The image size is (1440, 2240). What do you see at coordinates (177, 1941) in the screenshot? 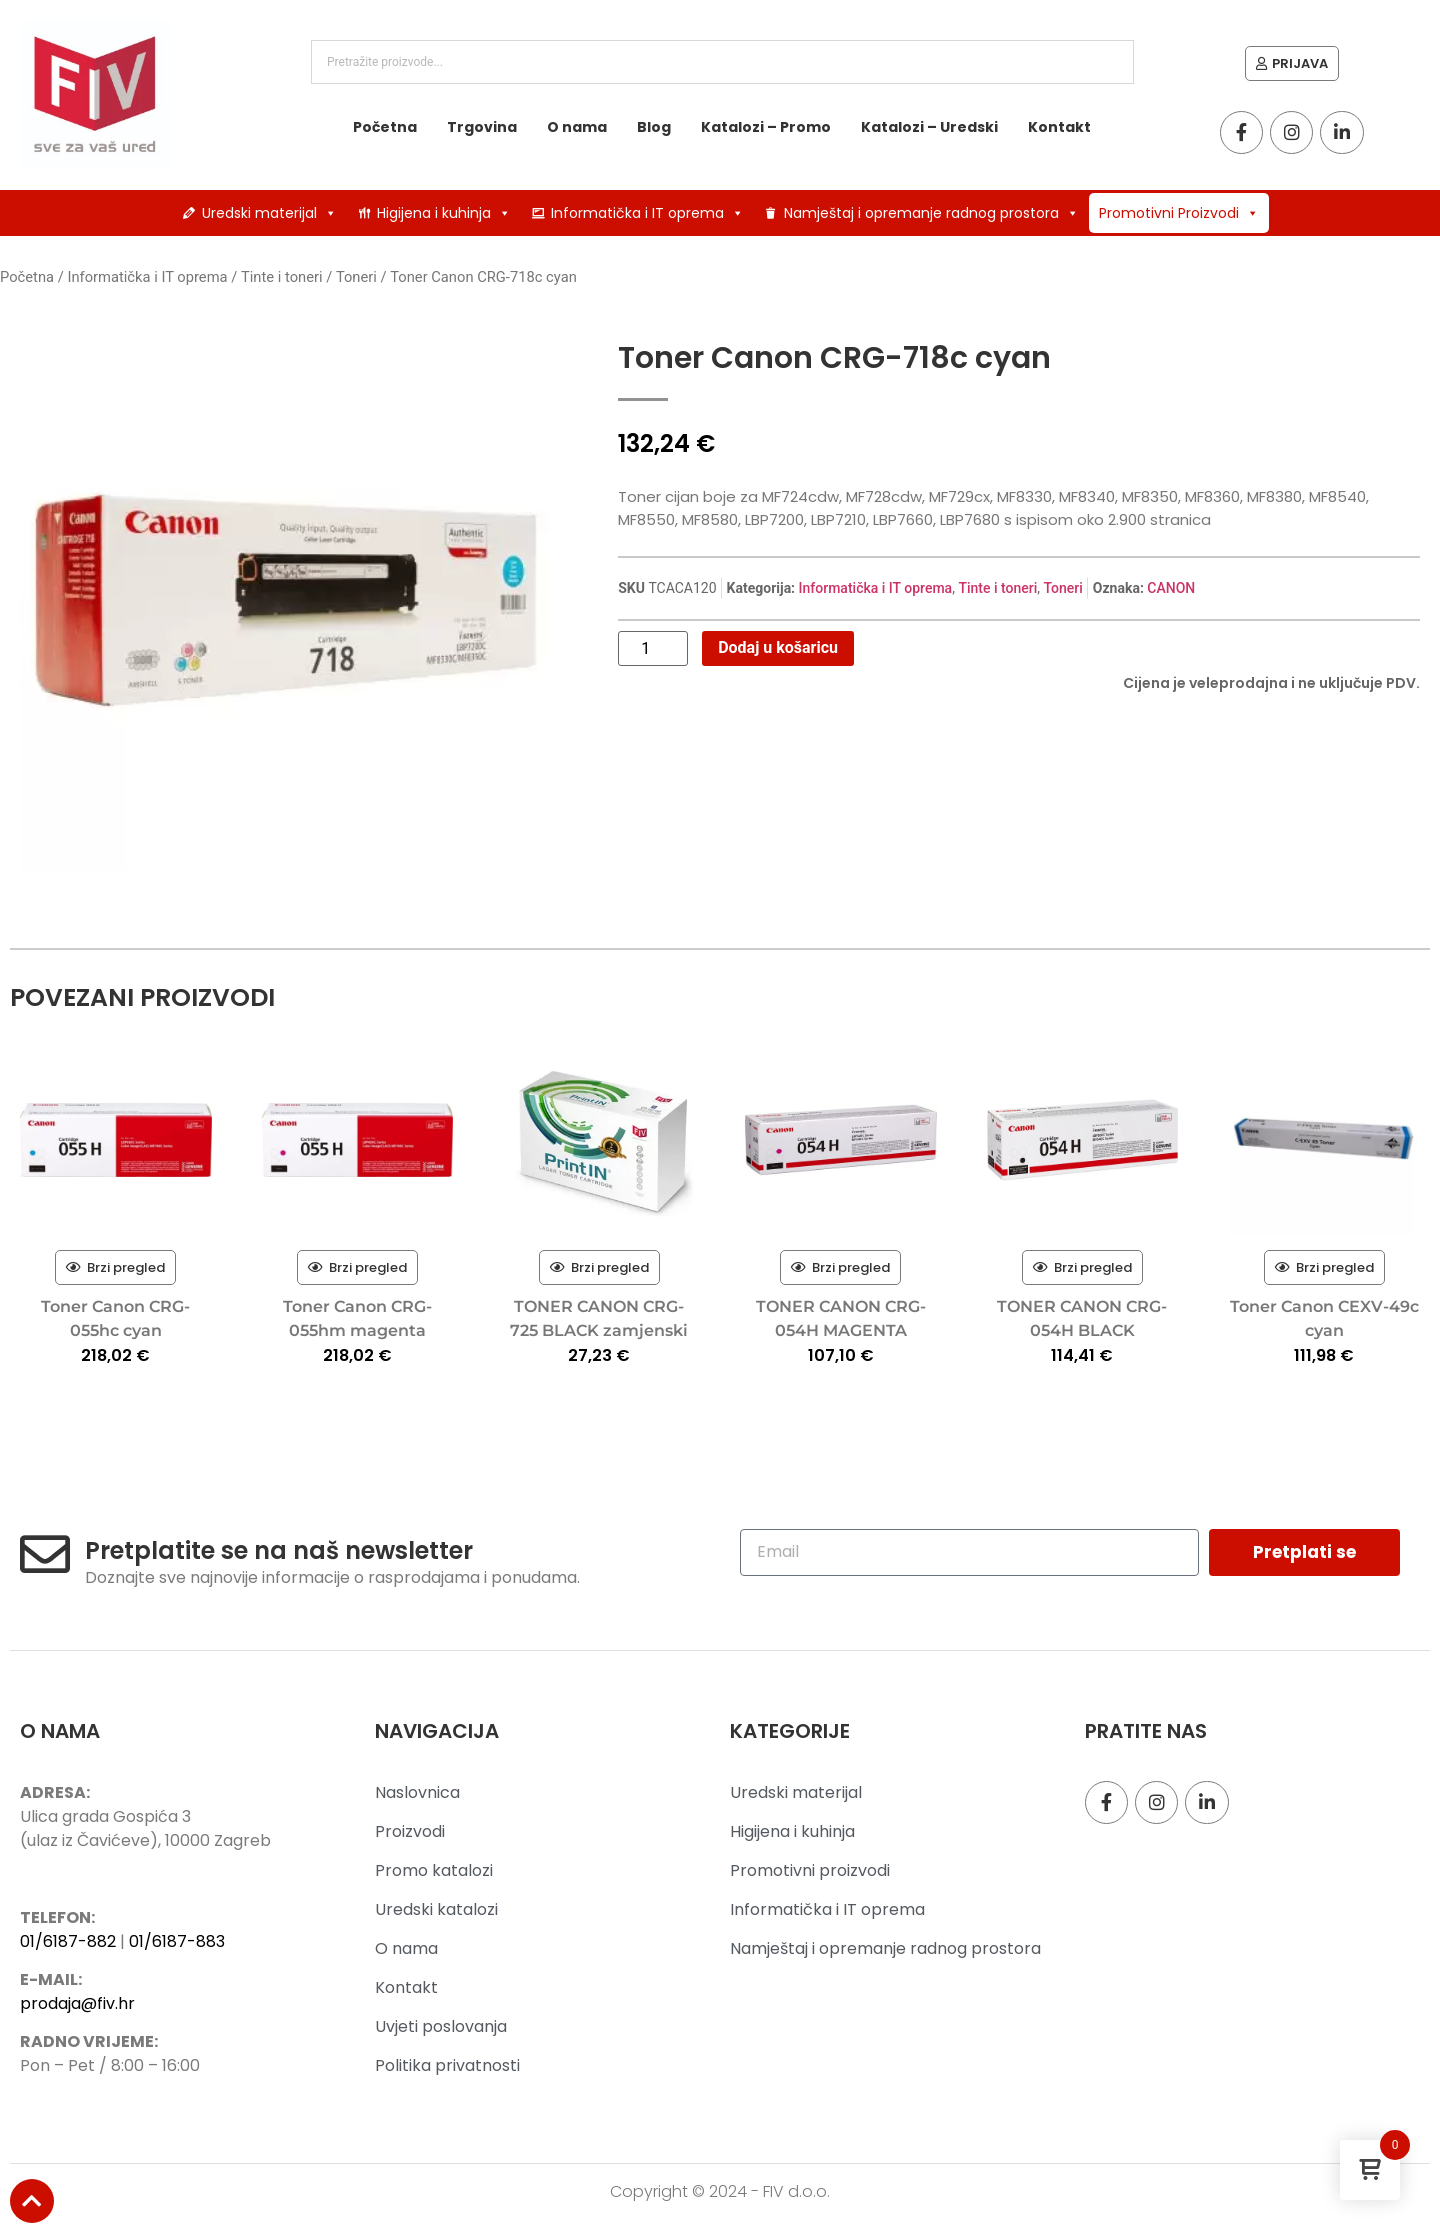
I see `01/6187-883` at bounding box center [177, 1941].